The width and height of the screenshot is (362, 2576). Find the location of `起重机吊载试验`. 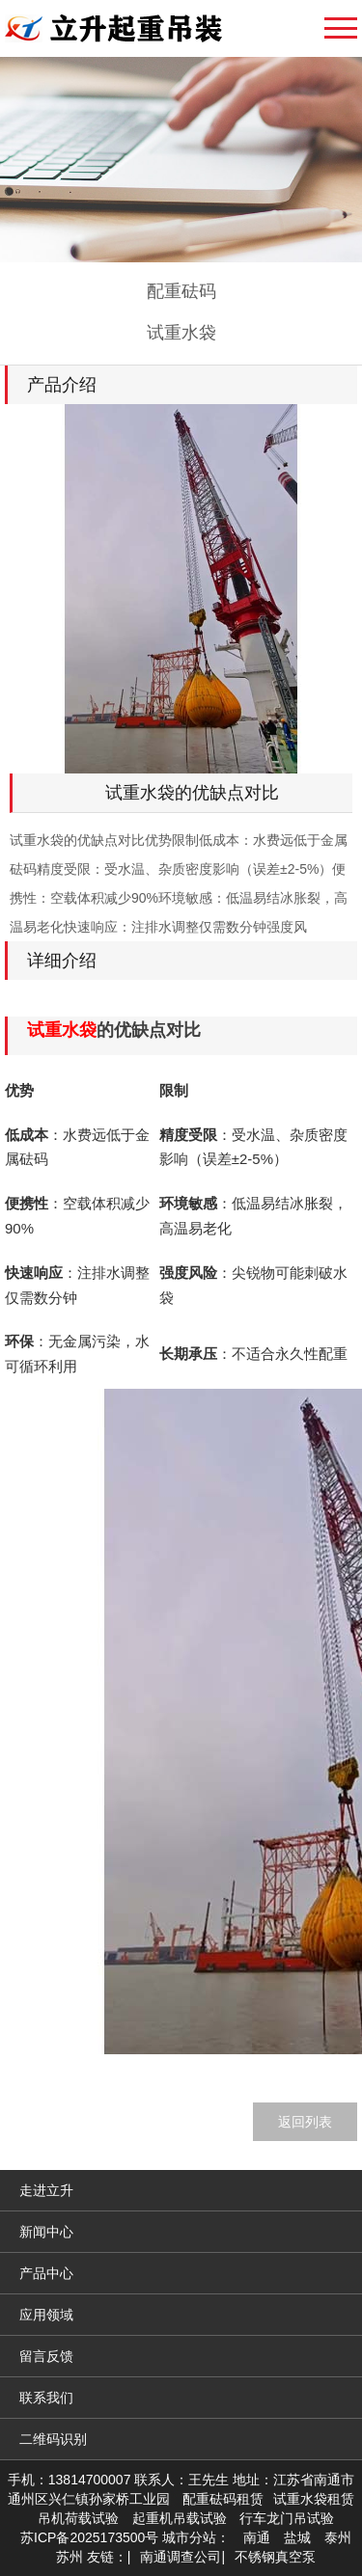

起重机吊载试验 is located at coordinates (179, 2518).